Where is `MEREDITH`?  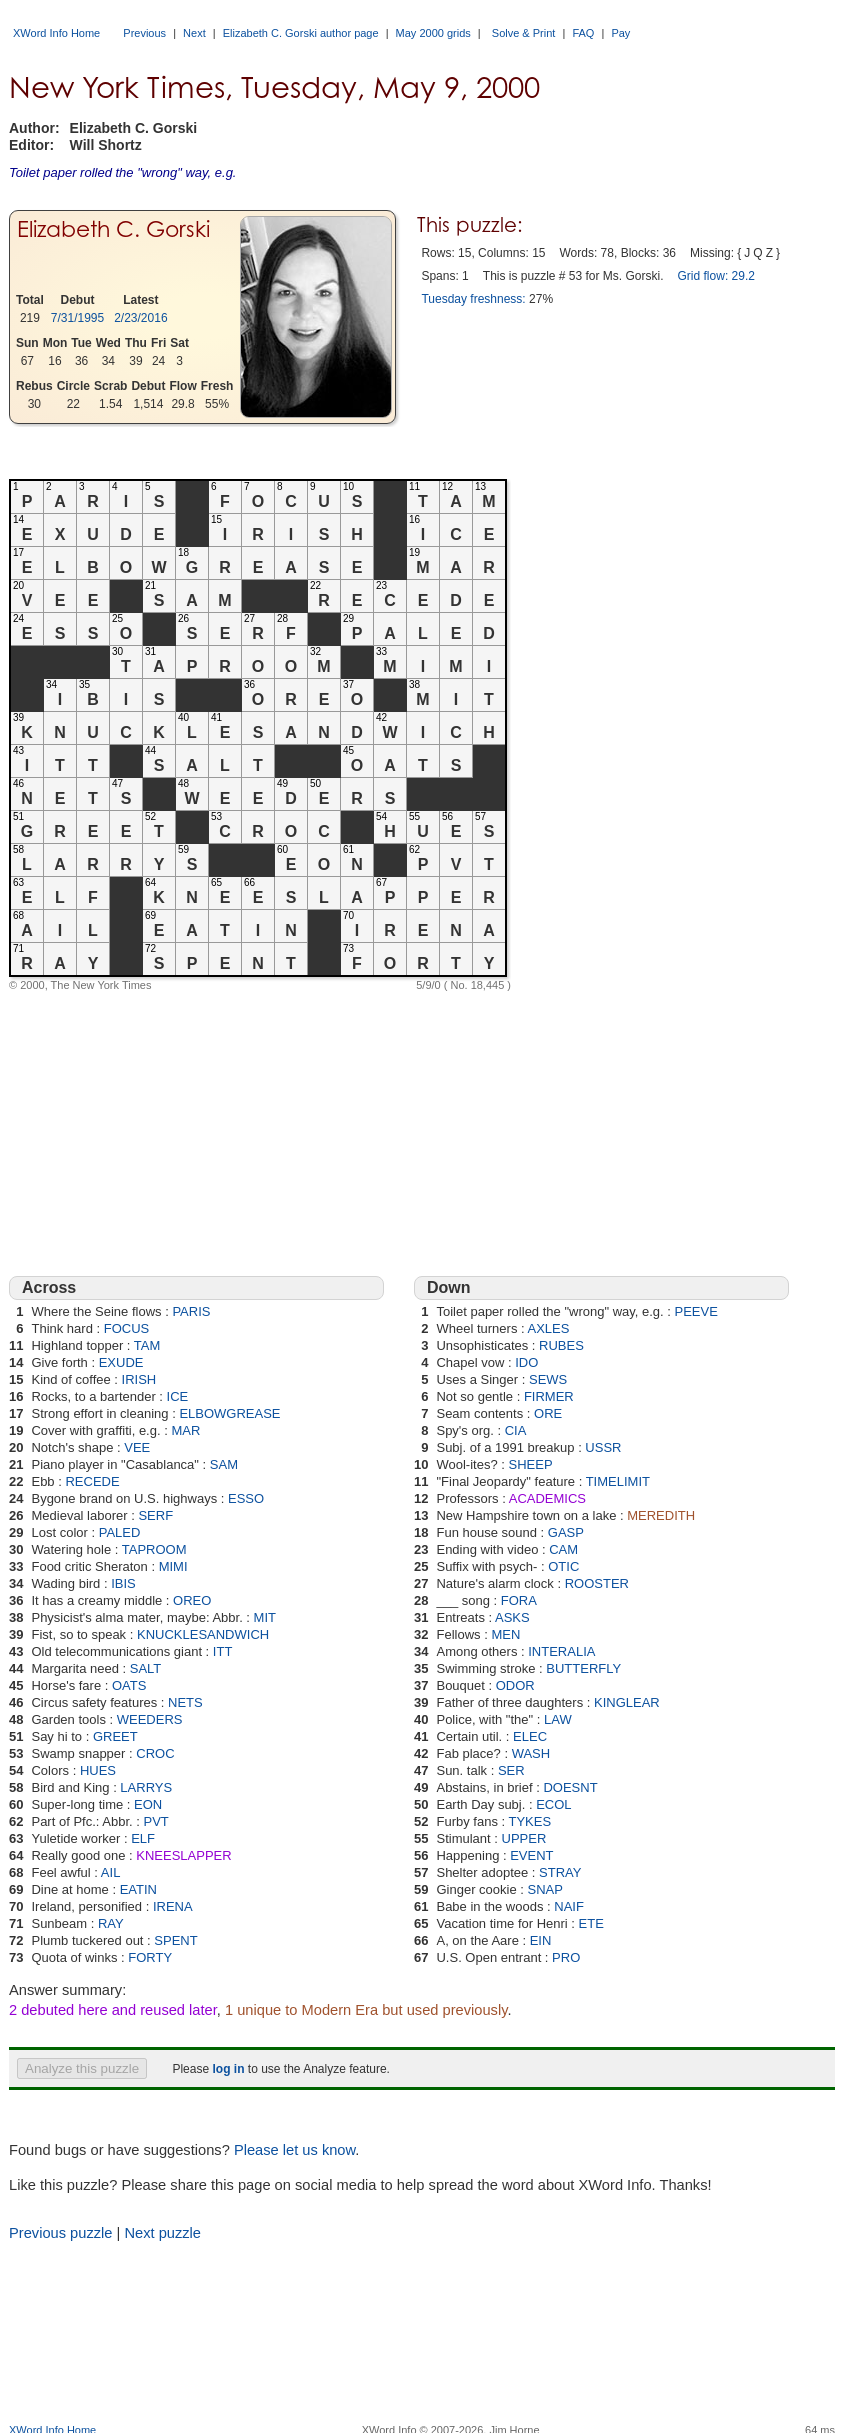
MEREDITH is located at coordinates (661, 1515).